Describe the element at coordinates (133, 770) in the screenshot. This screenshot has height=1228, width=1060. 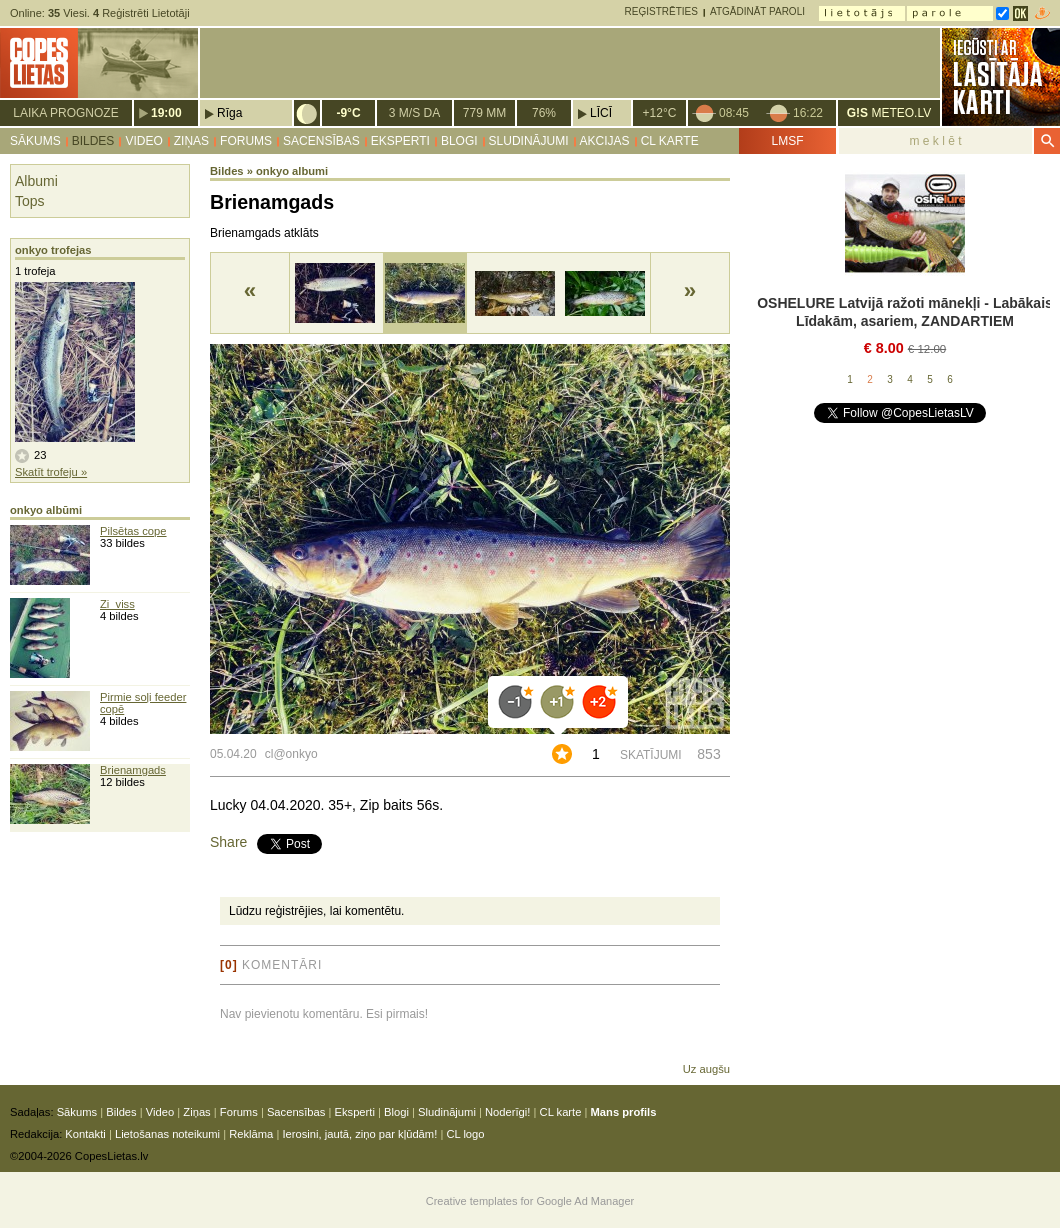
I see `Brienamgads` at that location.